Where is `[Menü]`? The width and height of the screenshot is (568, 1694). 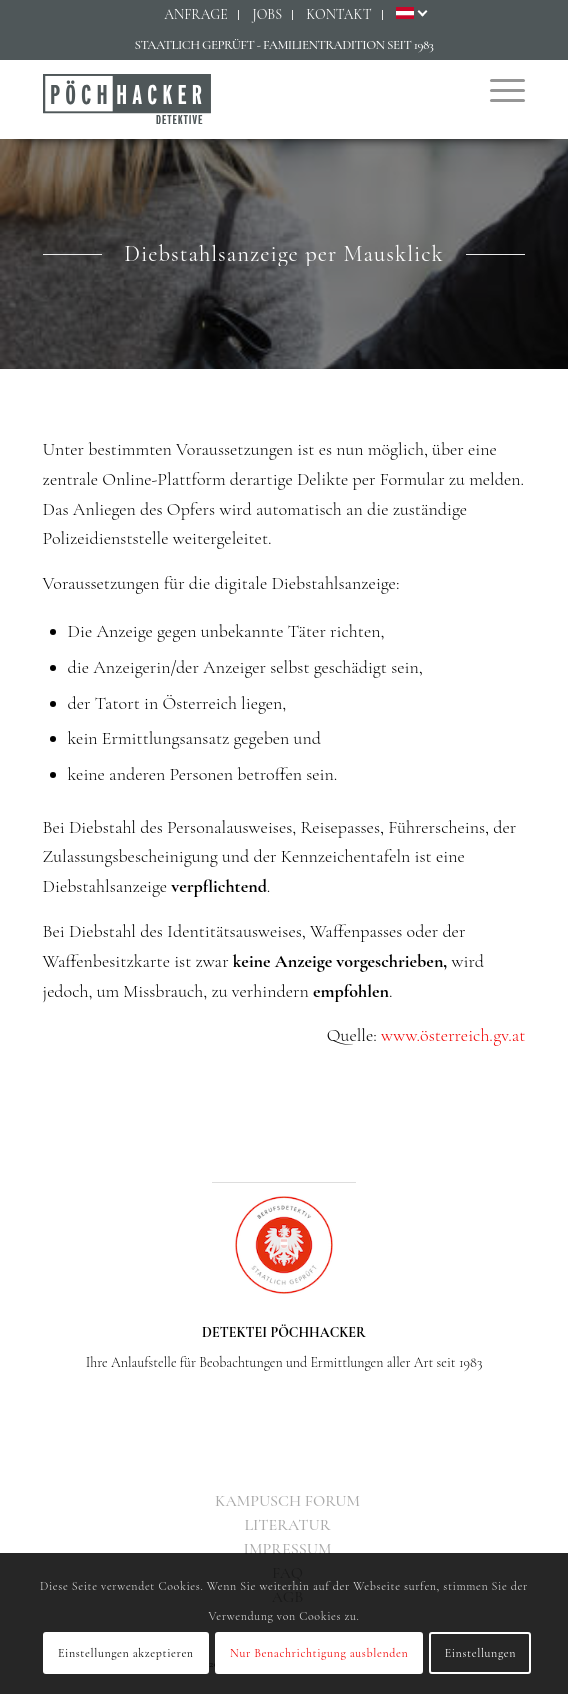
[Menü] is located at coordinates (497, 89).